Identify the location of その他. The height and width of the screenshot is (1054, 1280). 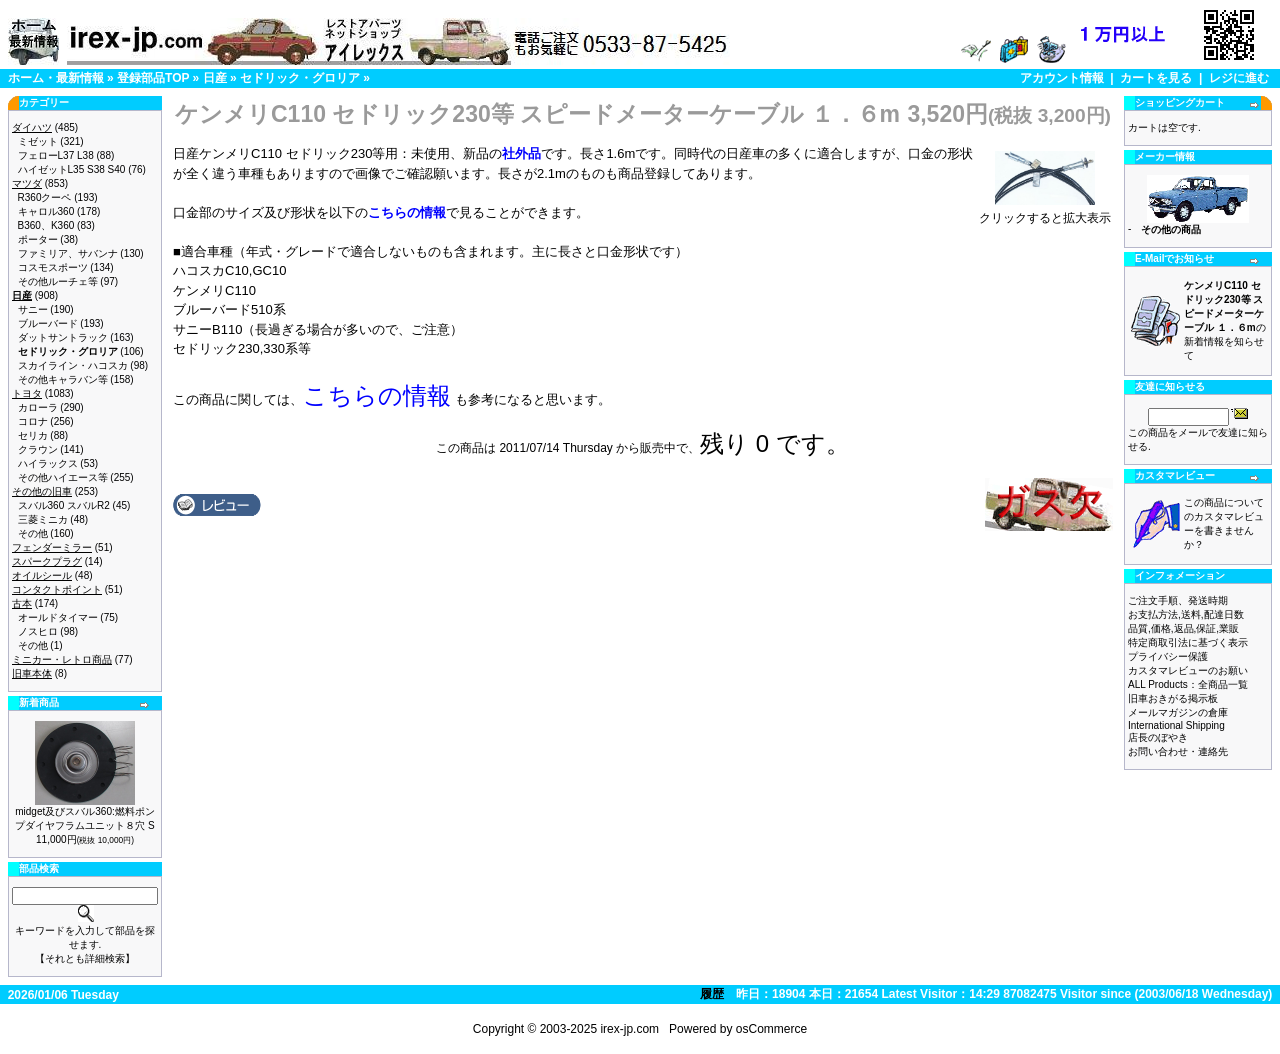
(33, 533).